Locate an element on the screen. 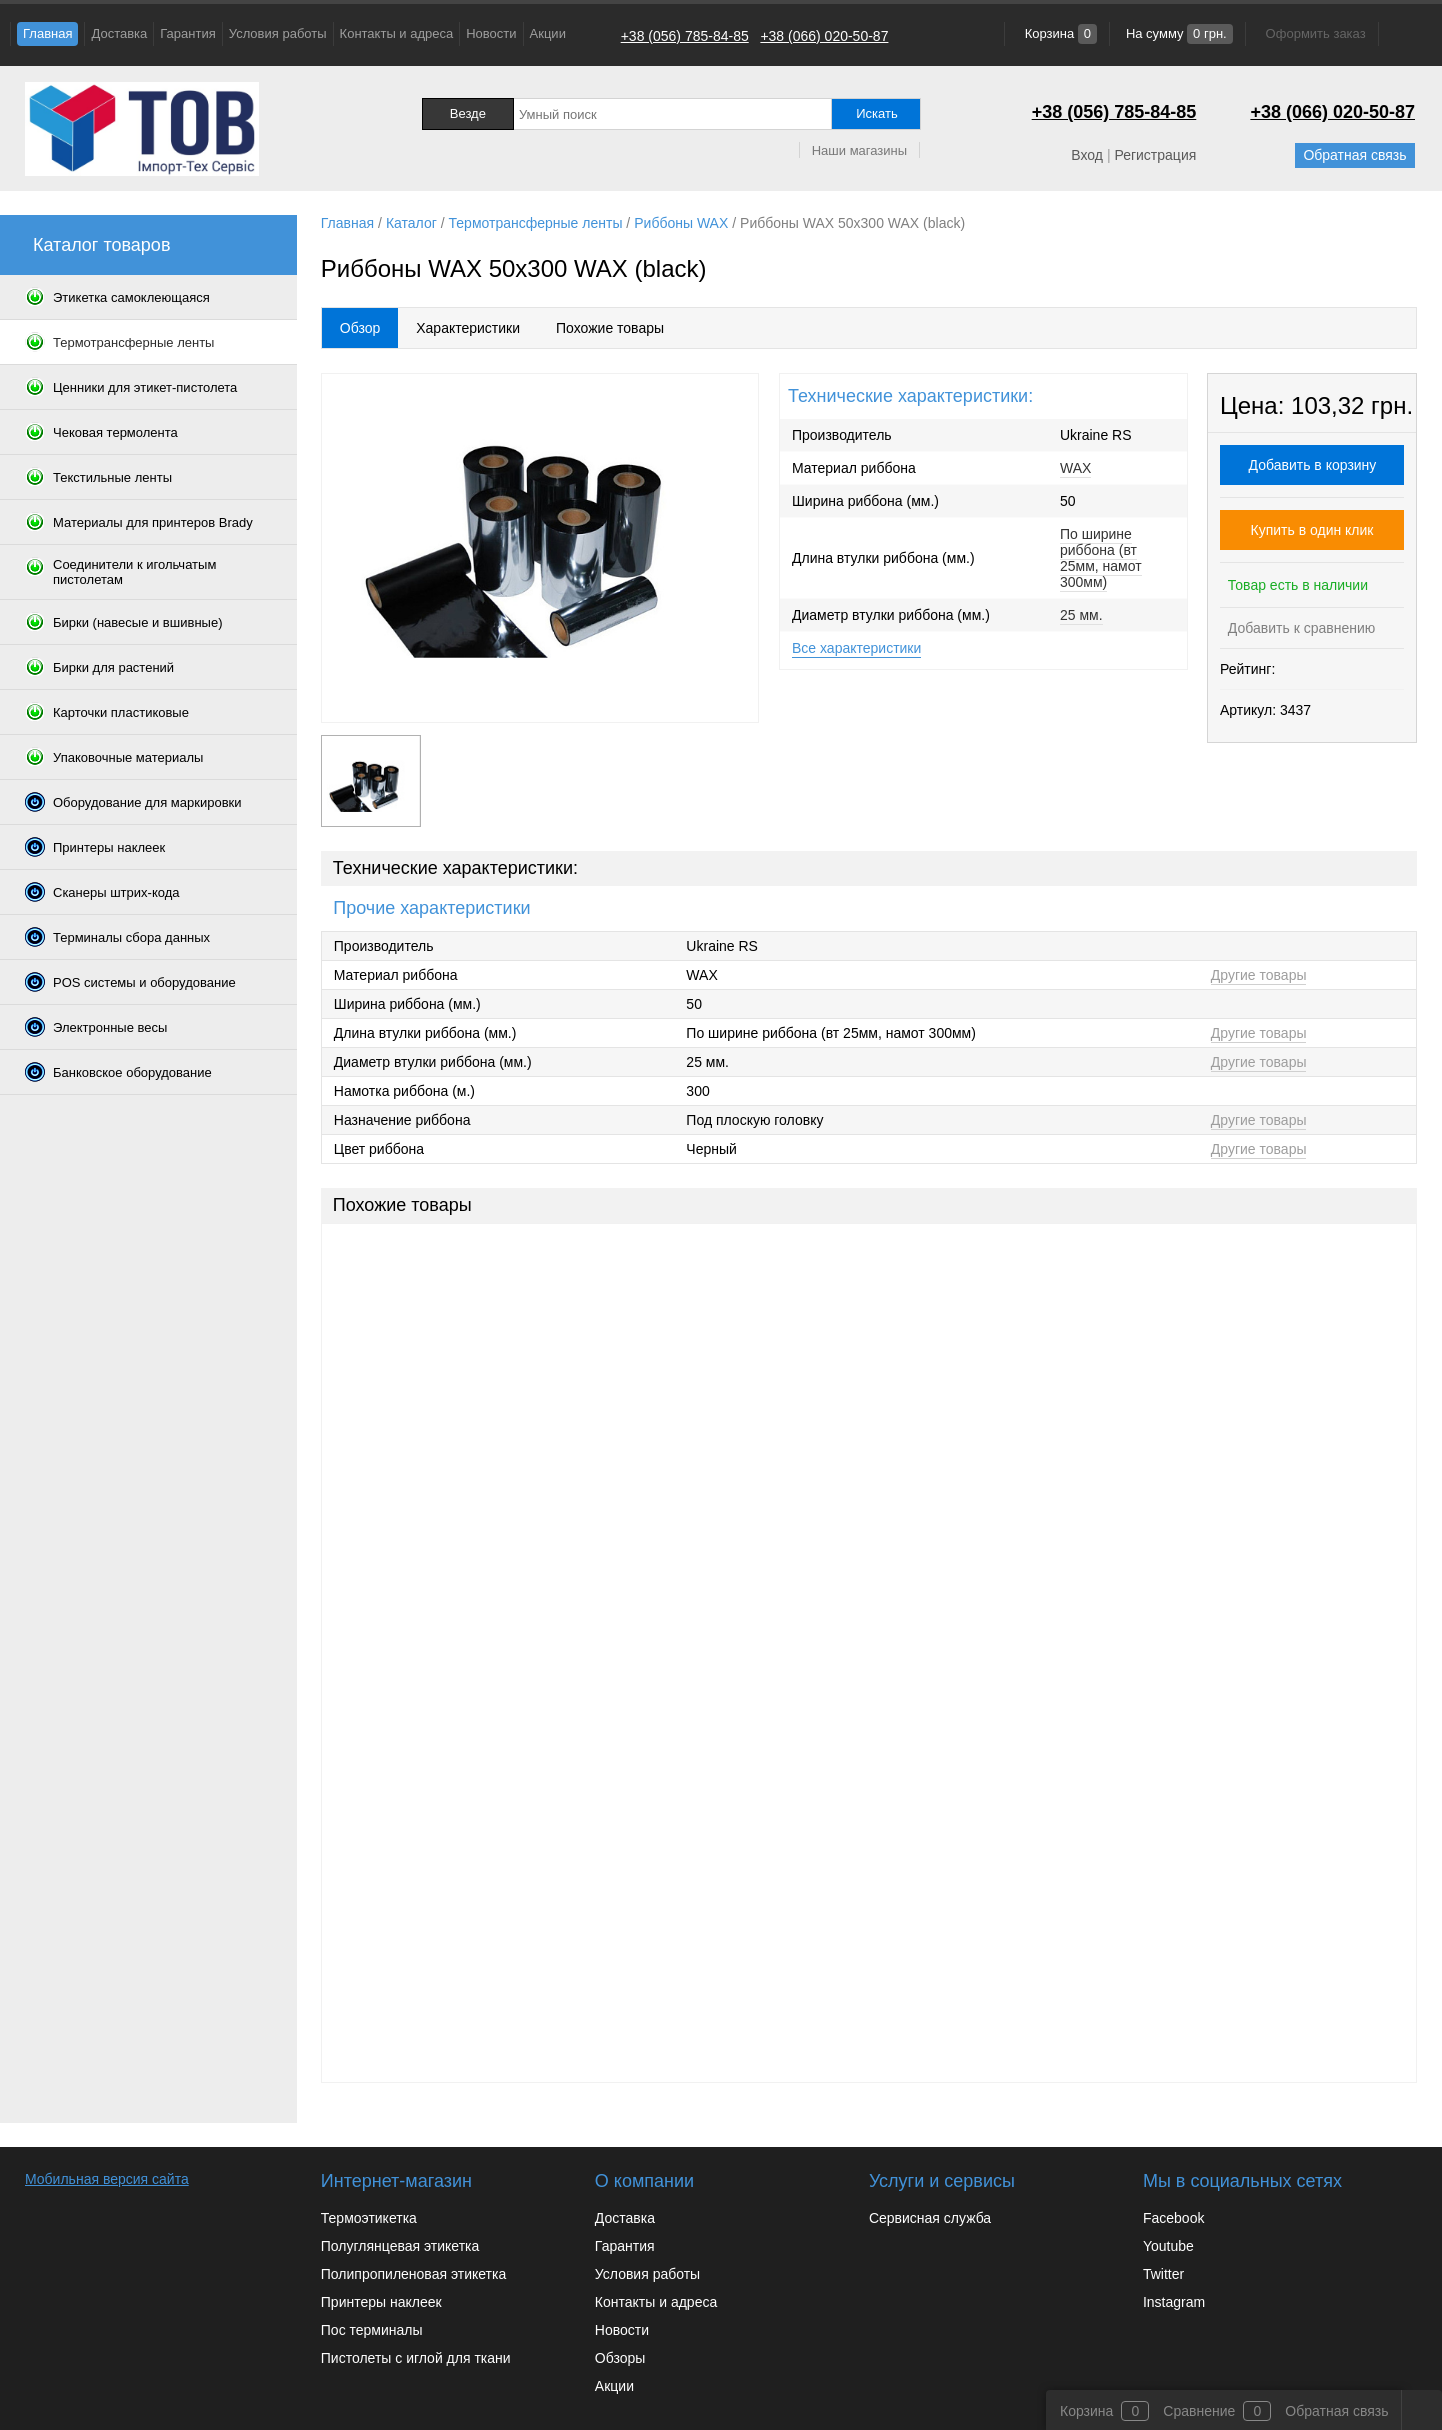 Image resolution: width=1442 pixels, height=2430 pixels. Наши магазины is located at coordinates (859, 150).